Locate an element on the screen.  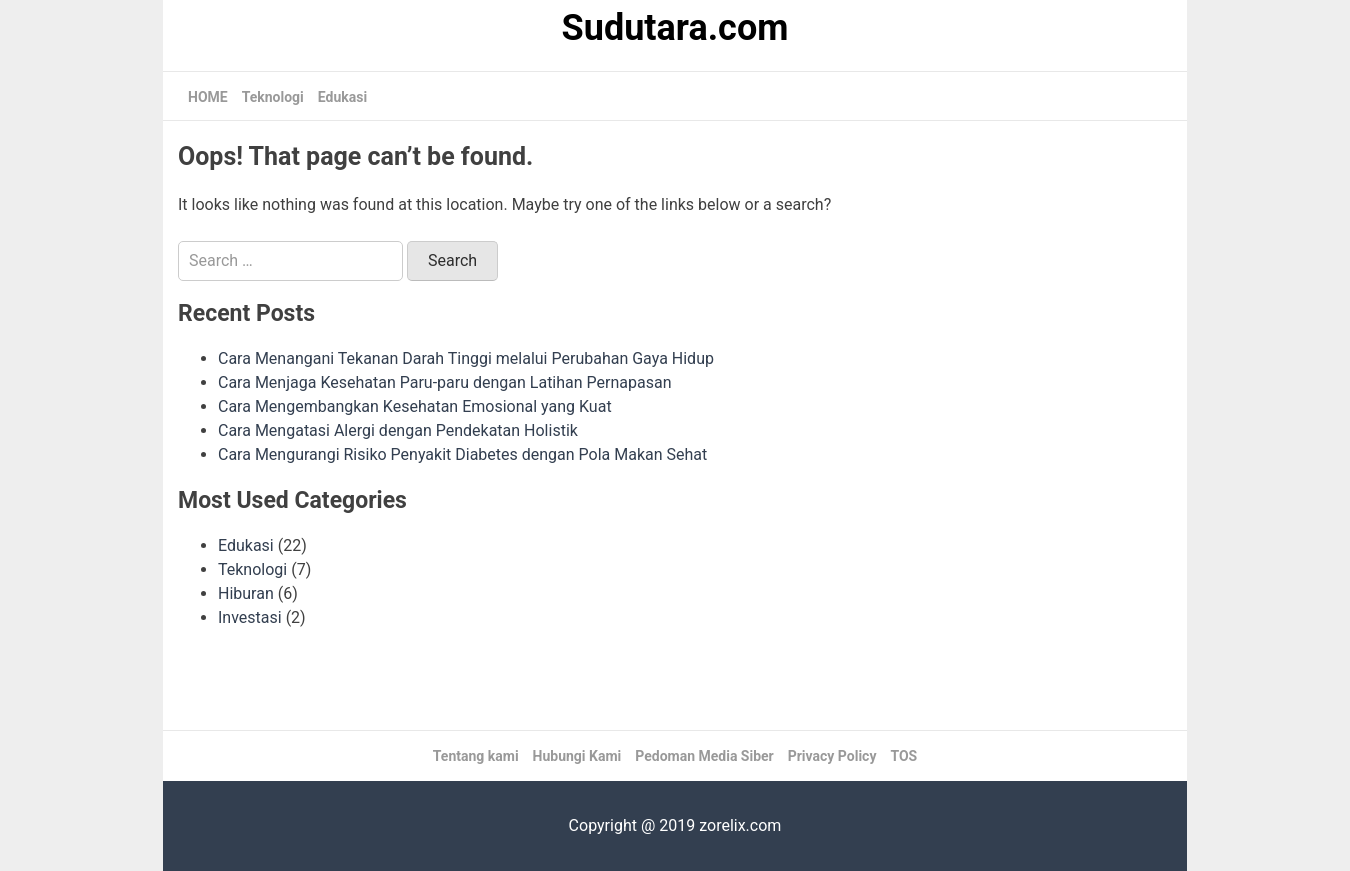
Cara Mengurangi Risiko Penyakit Diabetes dengan Pola Makan Sehat is located at coordinates (462, 454).